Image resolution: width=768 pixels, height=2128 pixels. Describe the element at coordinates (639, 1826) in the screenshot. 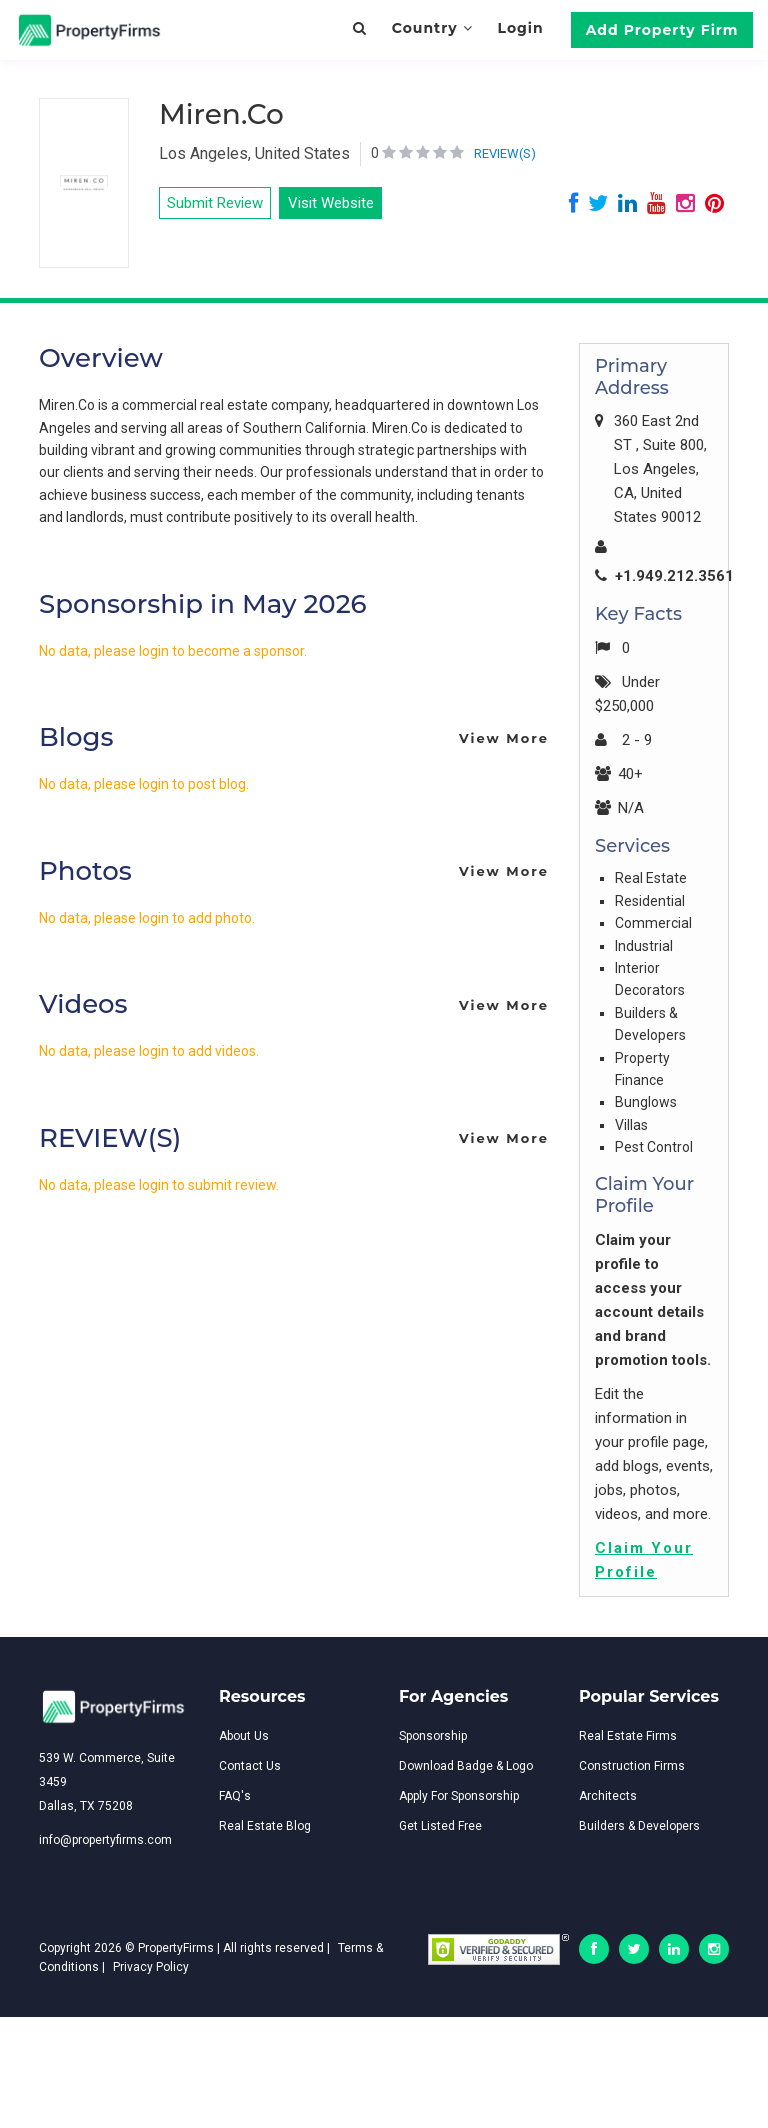

I see `Builders & Developers` at that location.